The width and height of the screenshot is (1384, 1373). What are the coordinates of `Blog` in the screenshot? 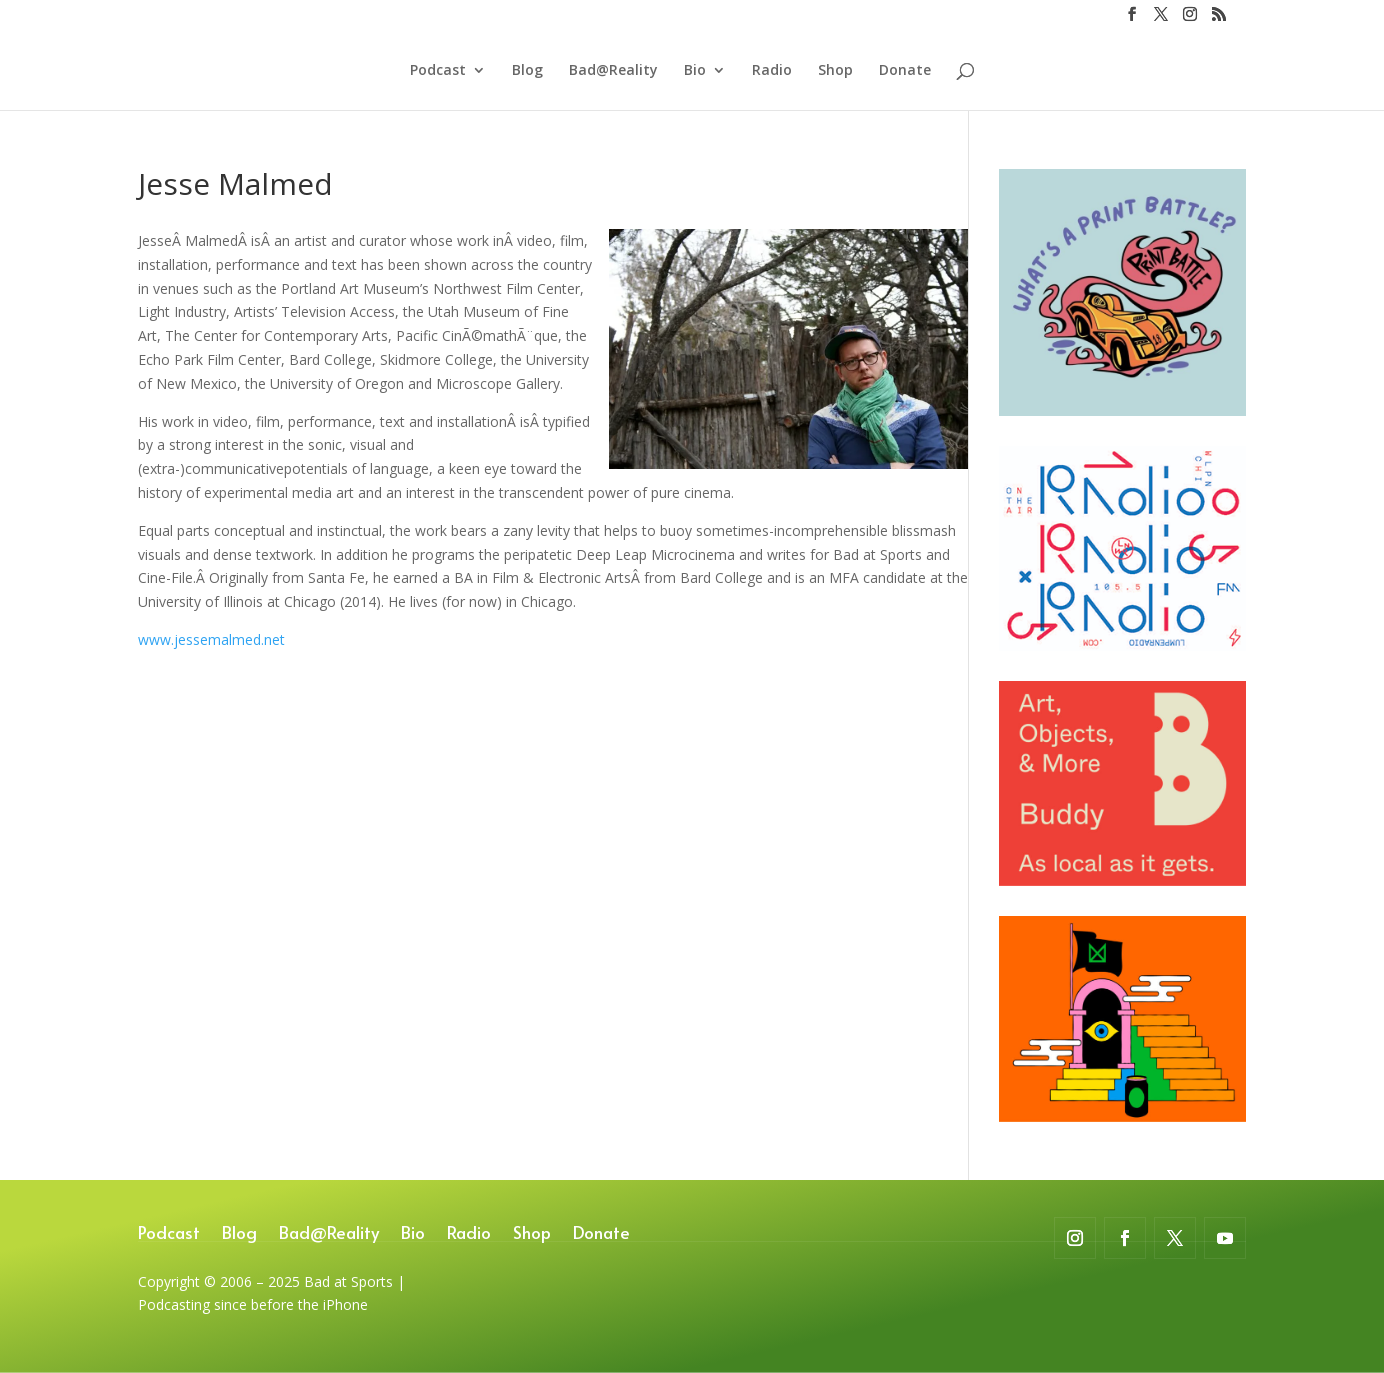 It's located at (527, 71).